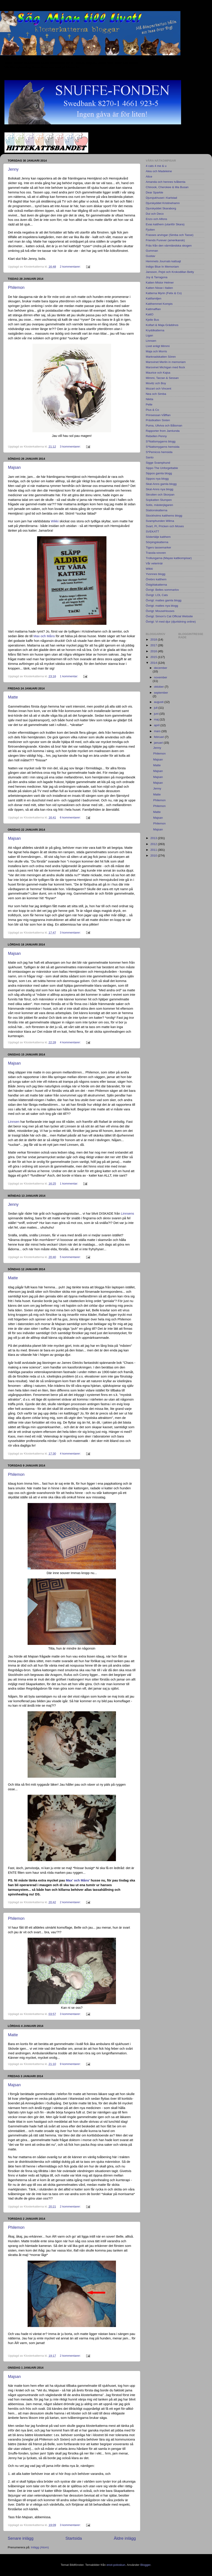 This screenshot has height=2576, width=212. What do you see at coordinates (156, 510) in the screenshot?
I see `Stationskatterna` at bounding box center [156, 510].